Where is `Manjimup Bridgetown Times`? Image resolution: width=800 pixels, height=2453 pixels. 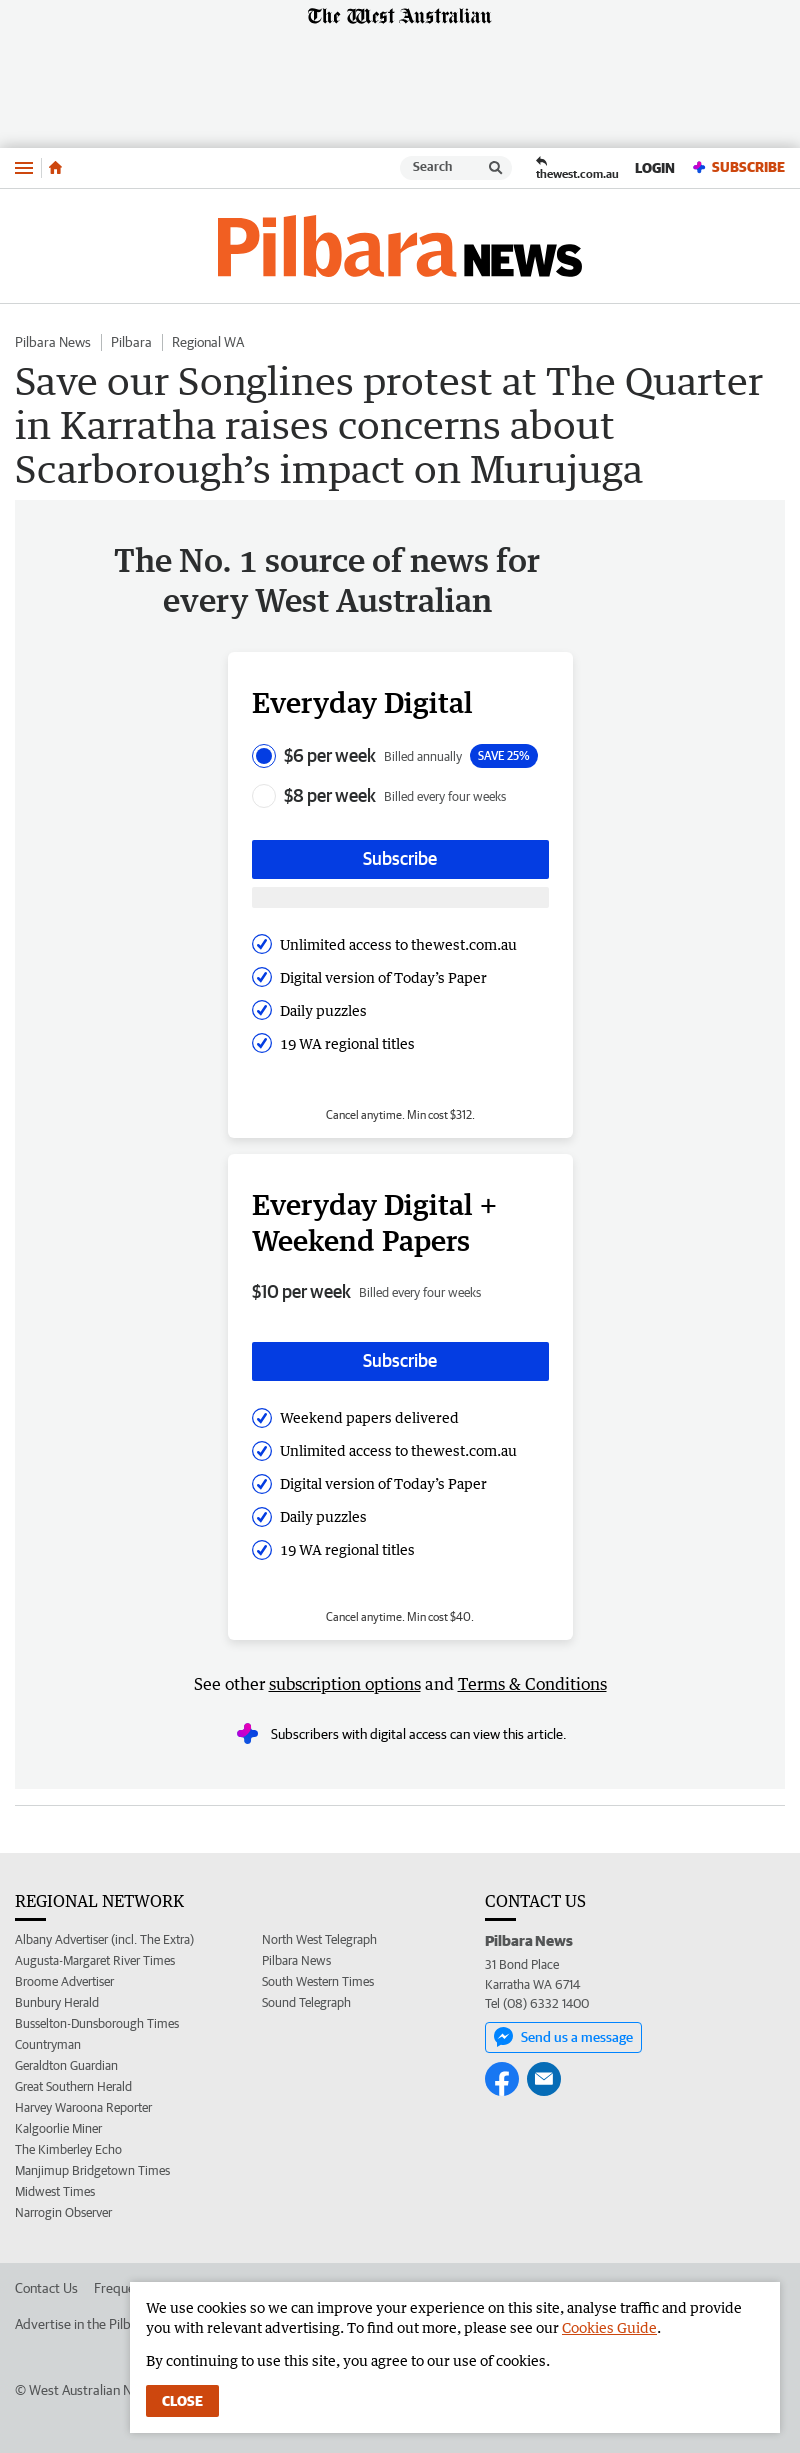
Manjimup Bridgetown Times is located at coordinates (92, 2170).